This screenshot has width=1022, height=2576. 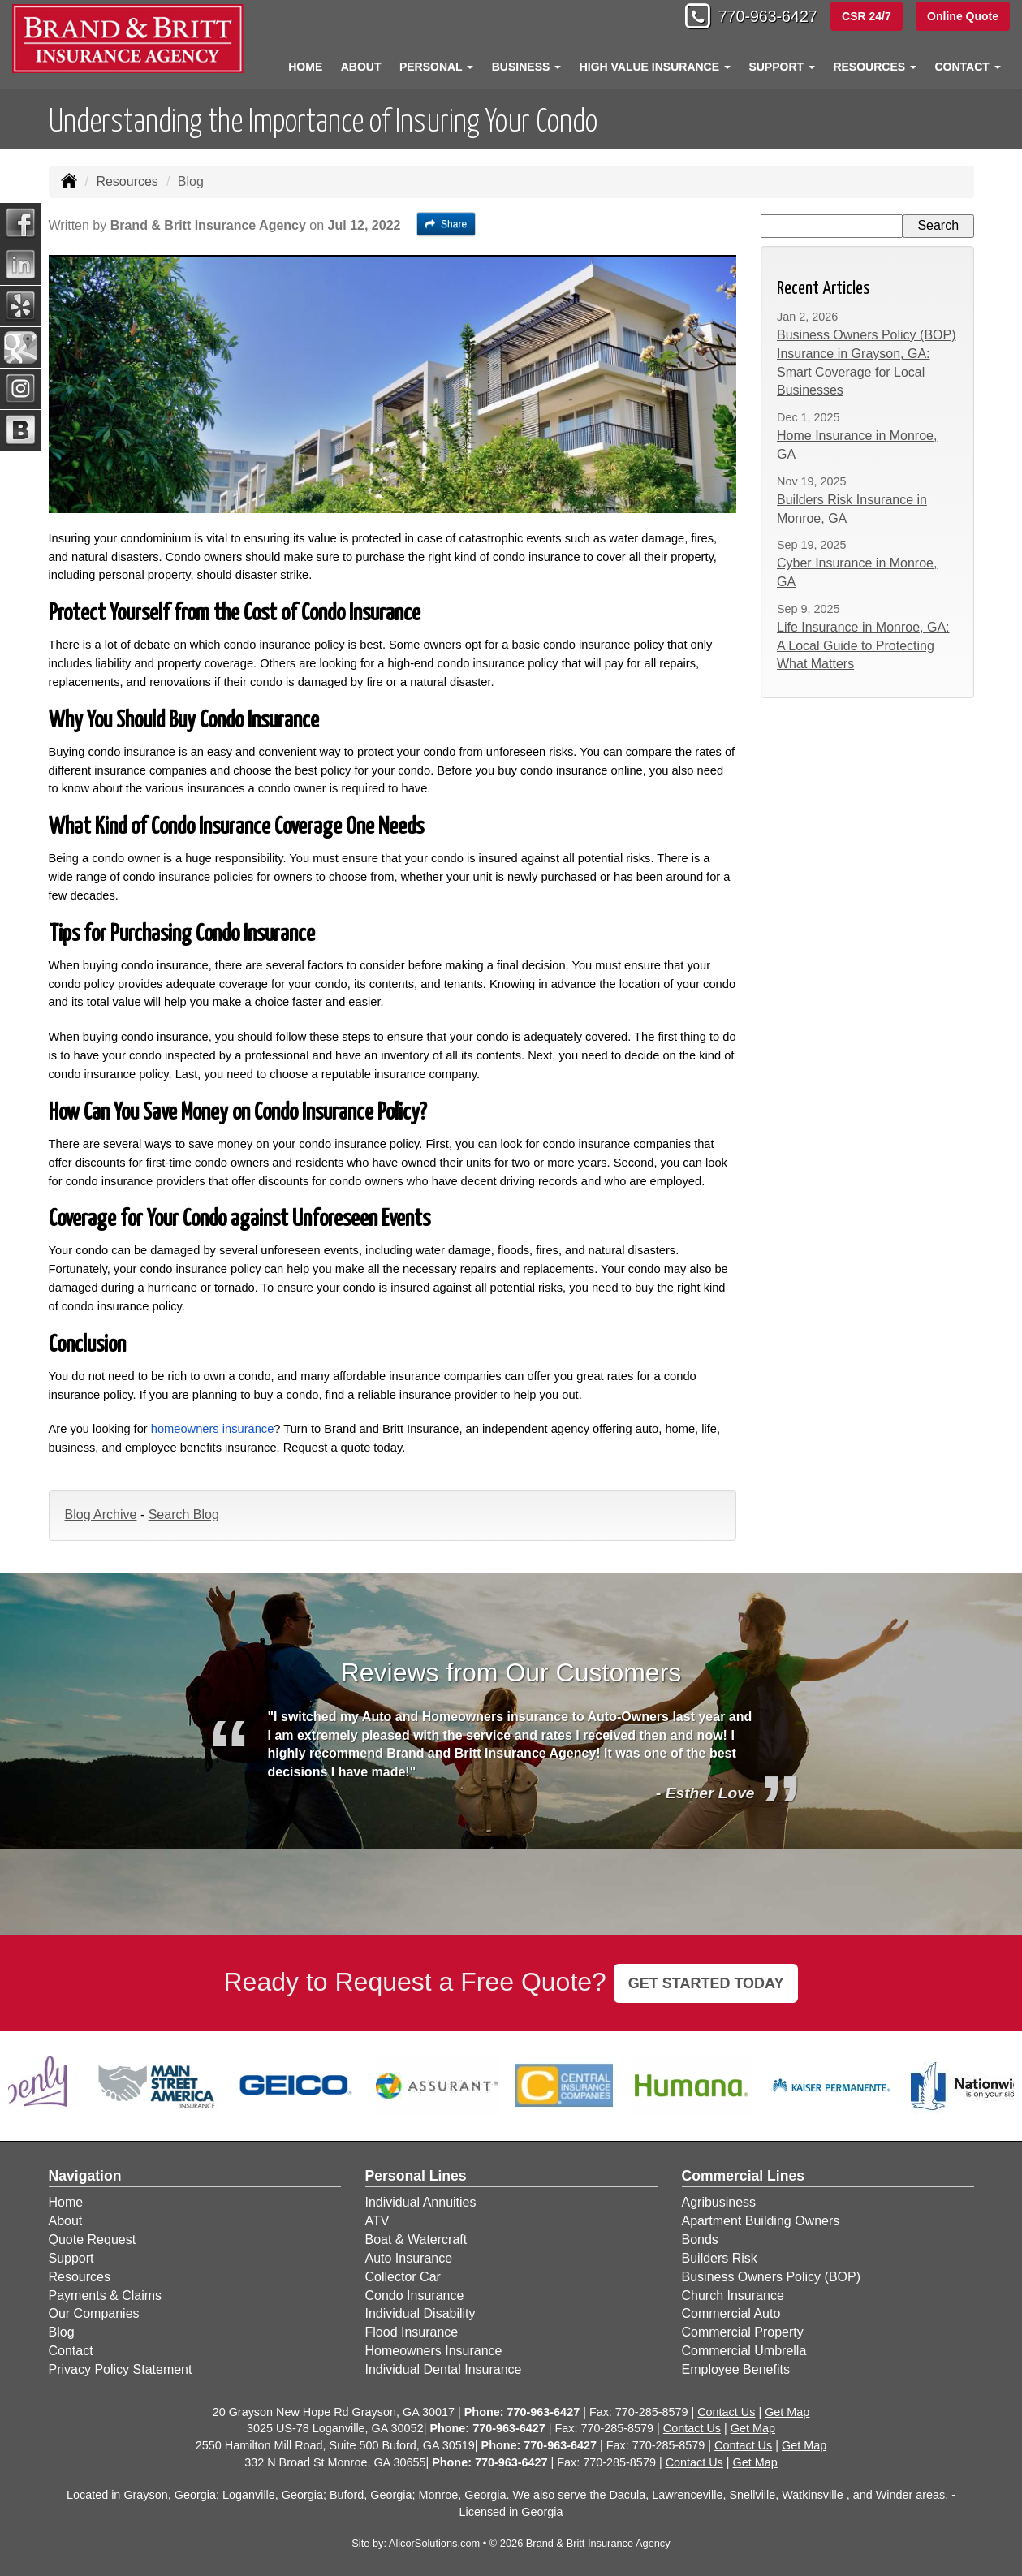 I want to click on Buford, Georgia, so click(x=371, y=2494).